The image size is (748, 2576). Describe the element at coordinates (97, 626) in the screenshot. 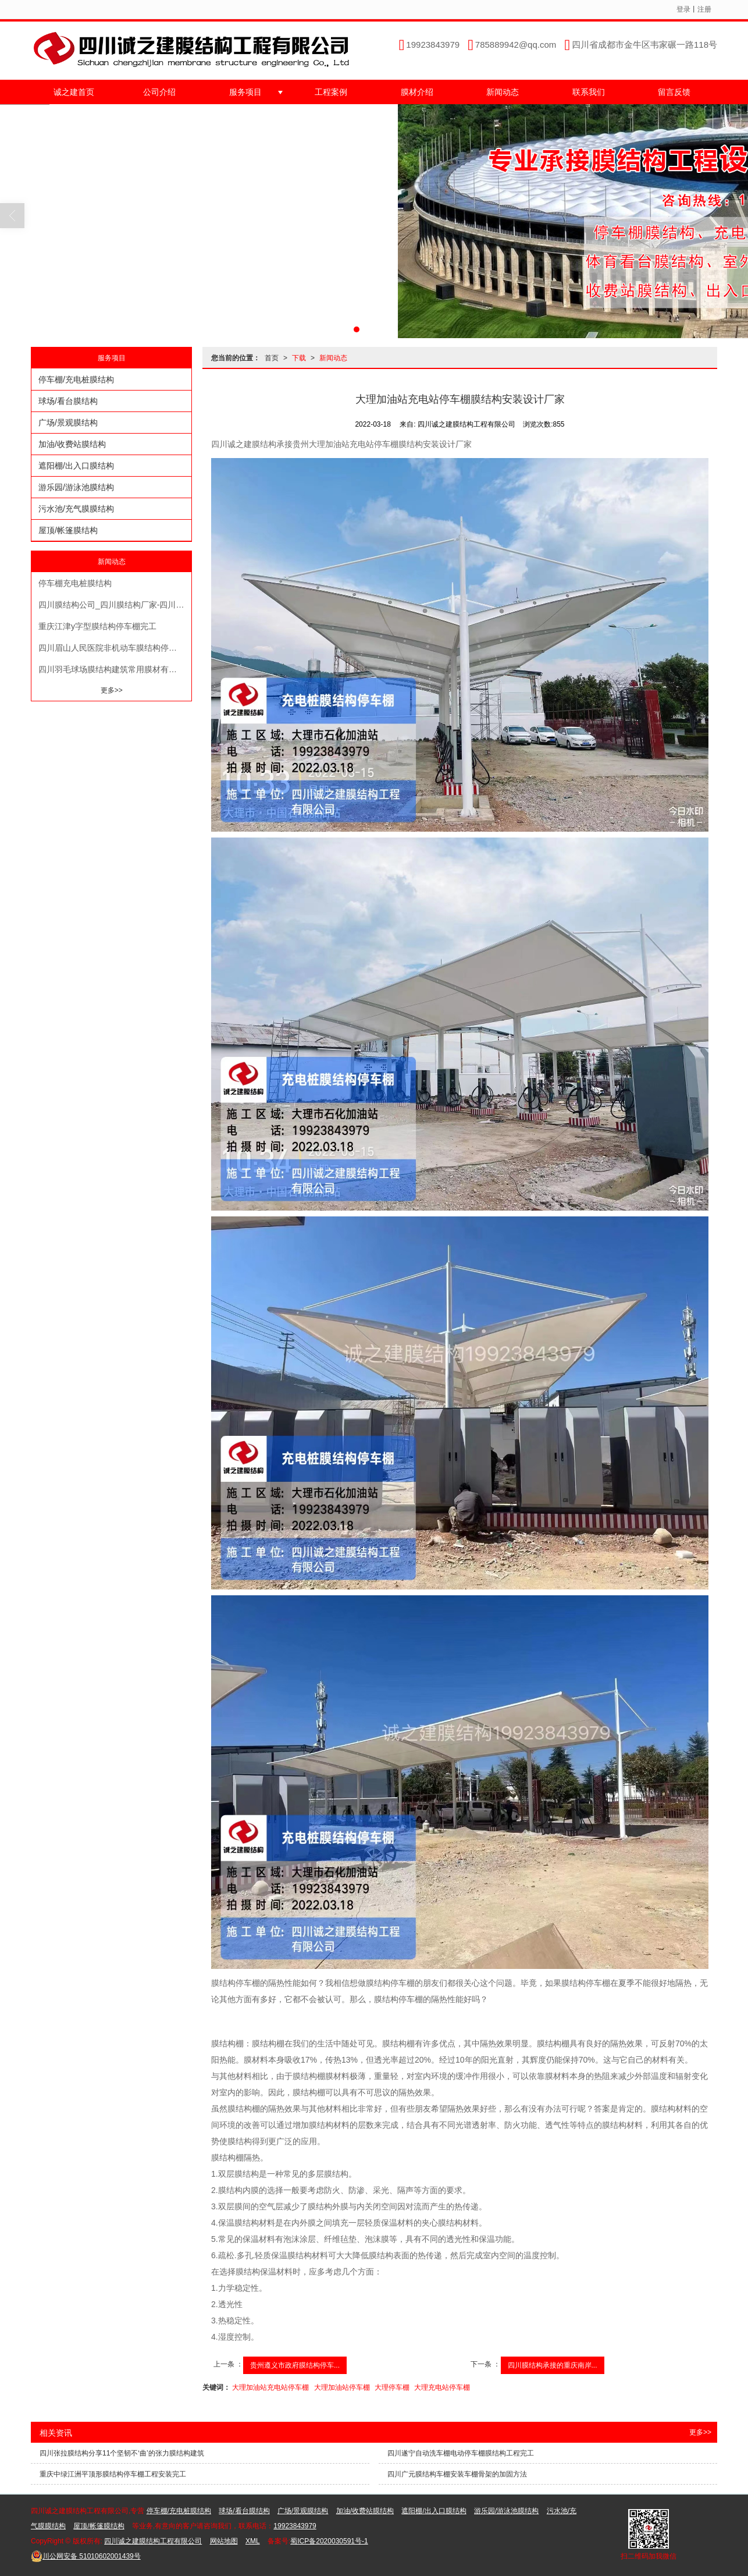

I see `重庆江津y字型膜结构停车棚完工` at that location.